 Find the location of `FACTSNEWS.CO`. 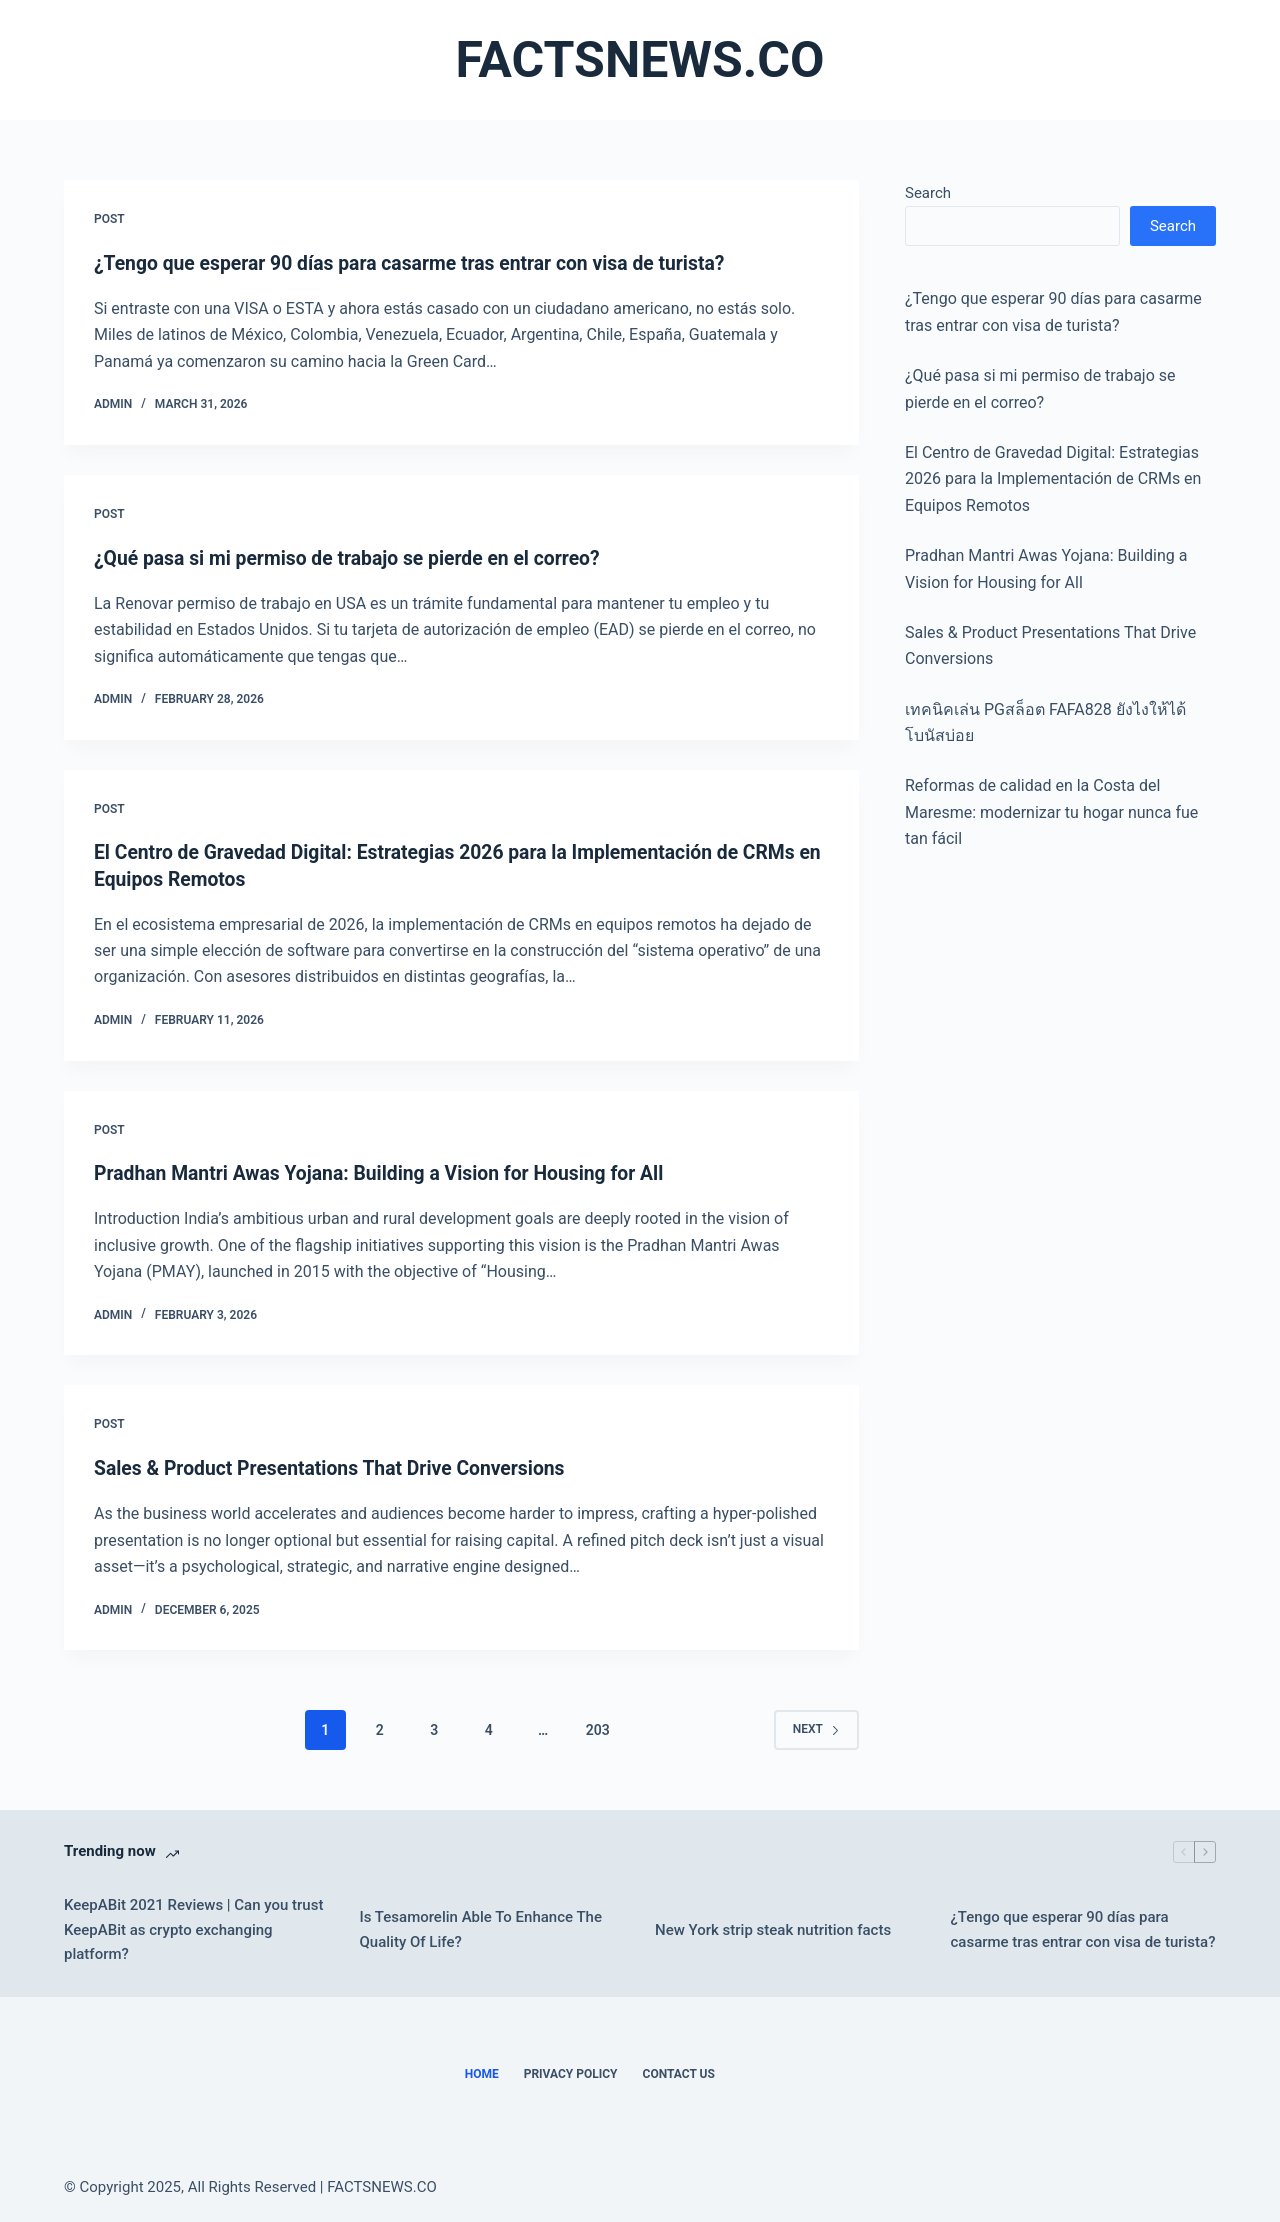

FACTSNEWS.CO is located at coordinates (639, 60).